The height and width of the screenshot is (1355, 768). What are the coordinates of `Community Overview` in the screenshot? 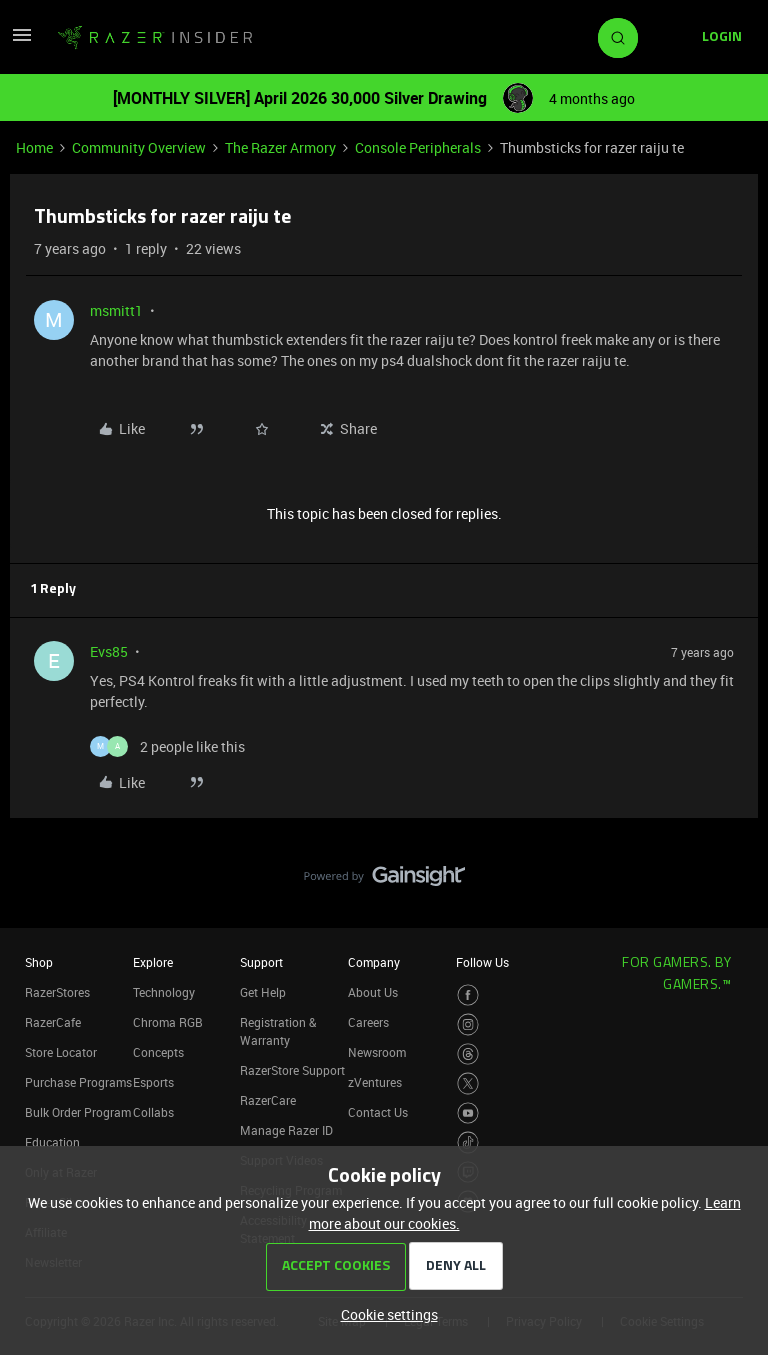 It's located at (139, 147).